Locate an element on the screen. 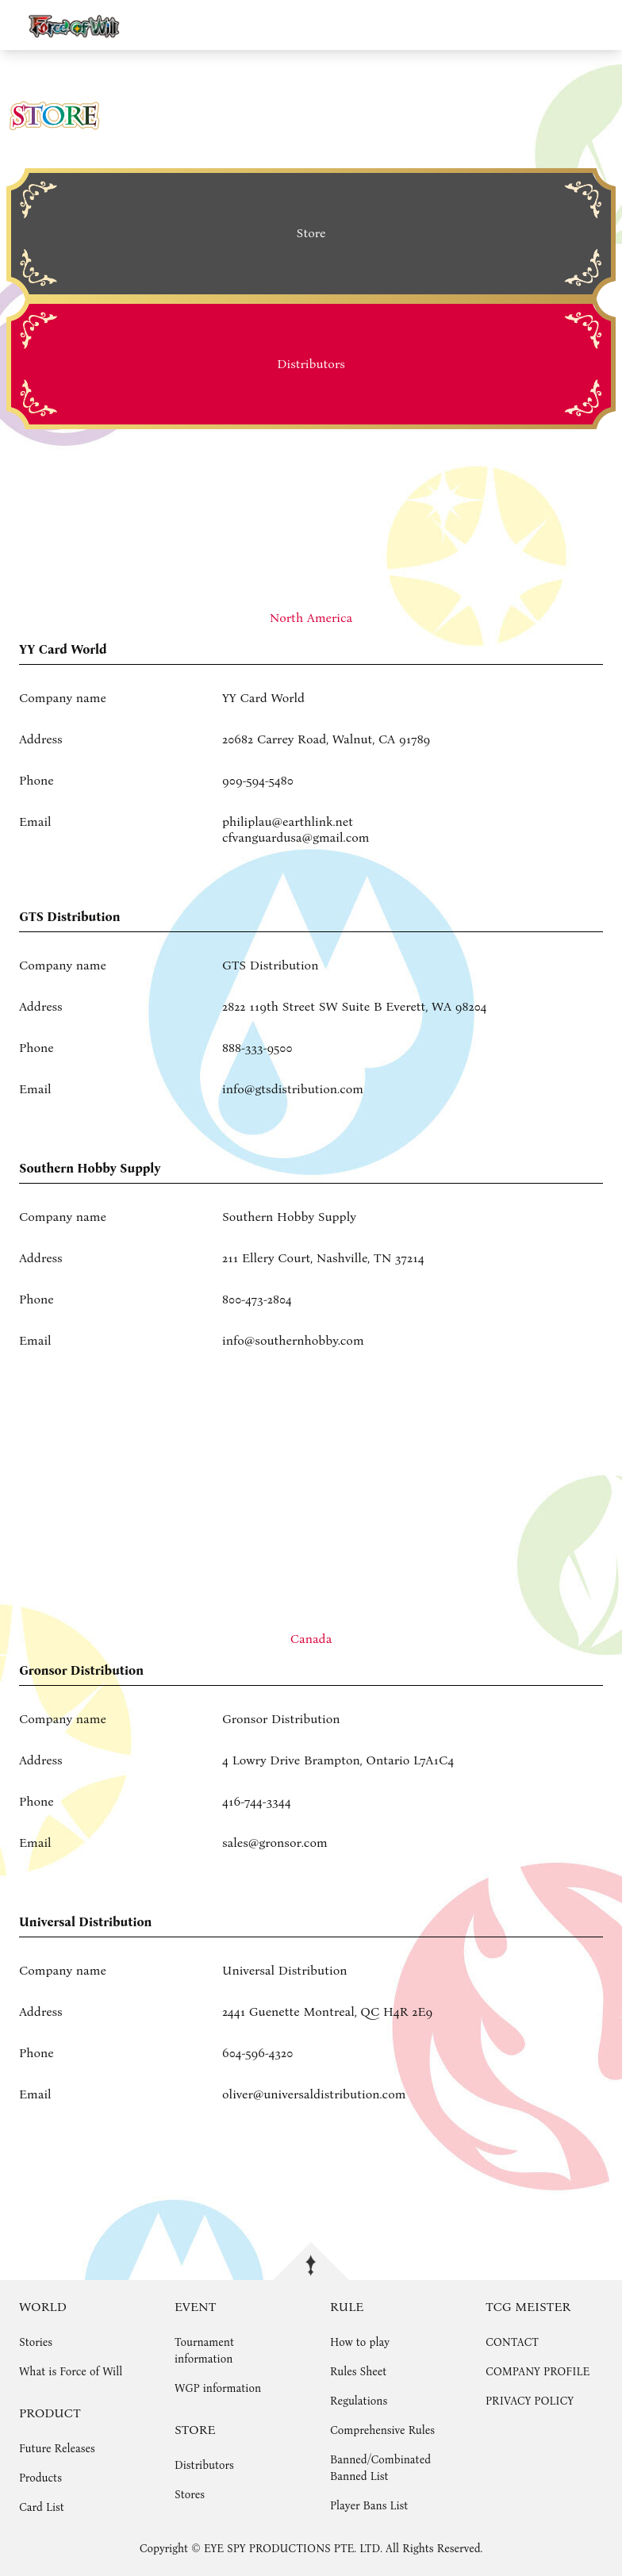  PRIVACY POLICY is located at coordinates (530, 2401).